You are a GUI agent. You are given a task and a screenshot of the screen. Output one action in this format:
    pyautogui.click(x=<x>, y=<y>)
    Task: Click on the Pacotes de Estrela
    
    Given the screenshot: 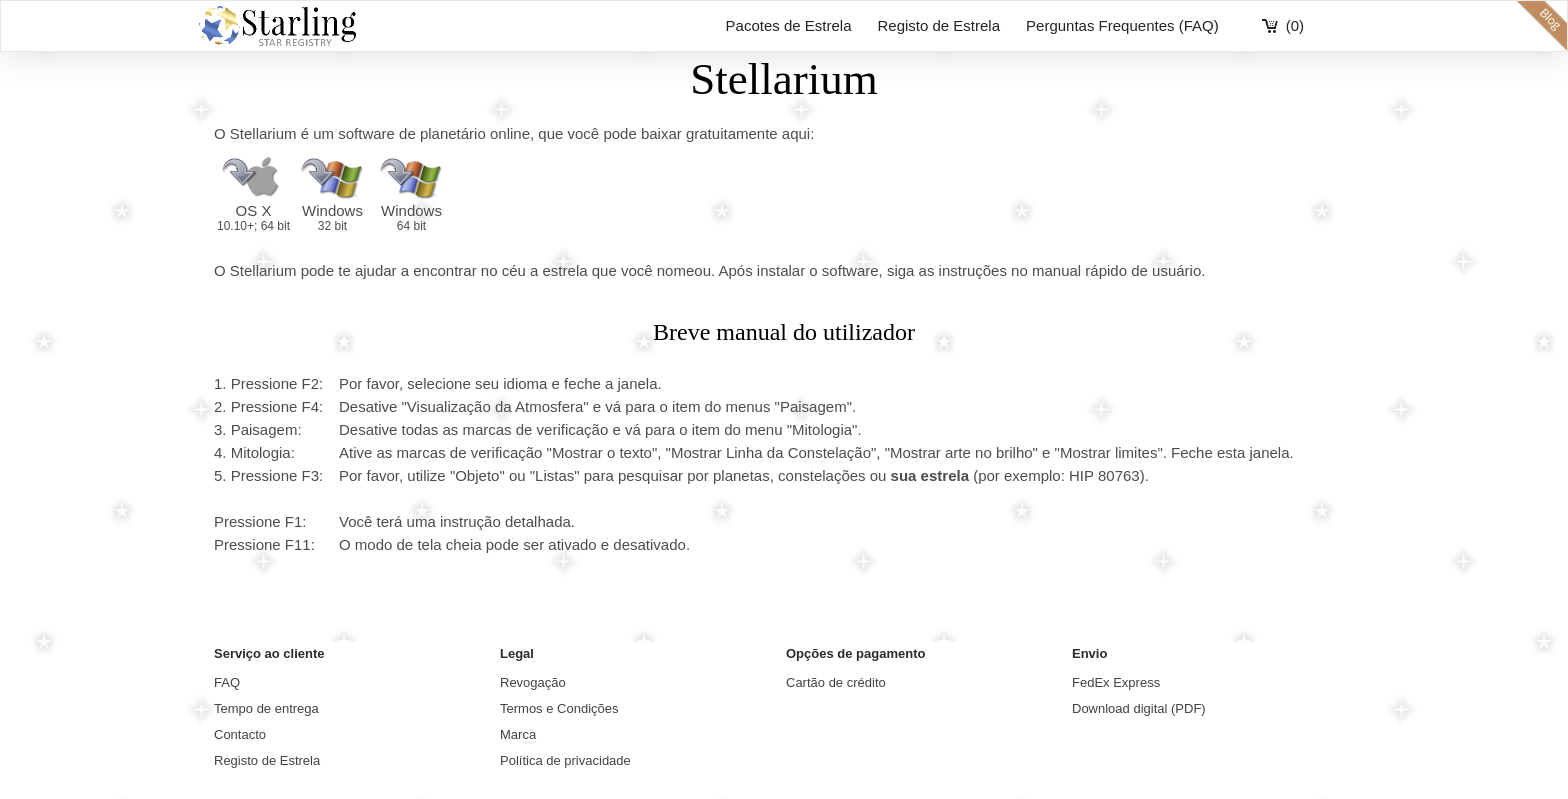 What is the action you would take?
    pyautogui.click(x=789, y=25)
    